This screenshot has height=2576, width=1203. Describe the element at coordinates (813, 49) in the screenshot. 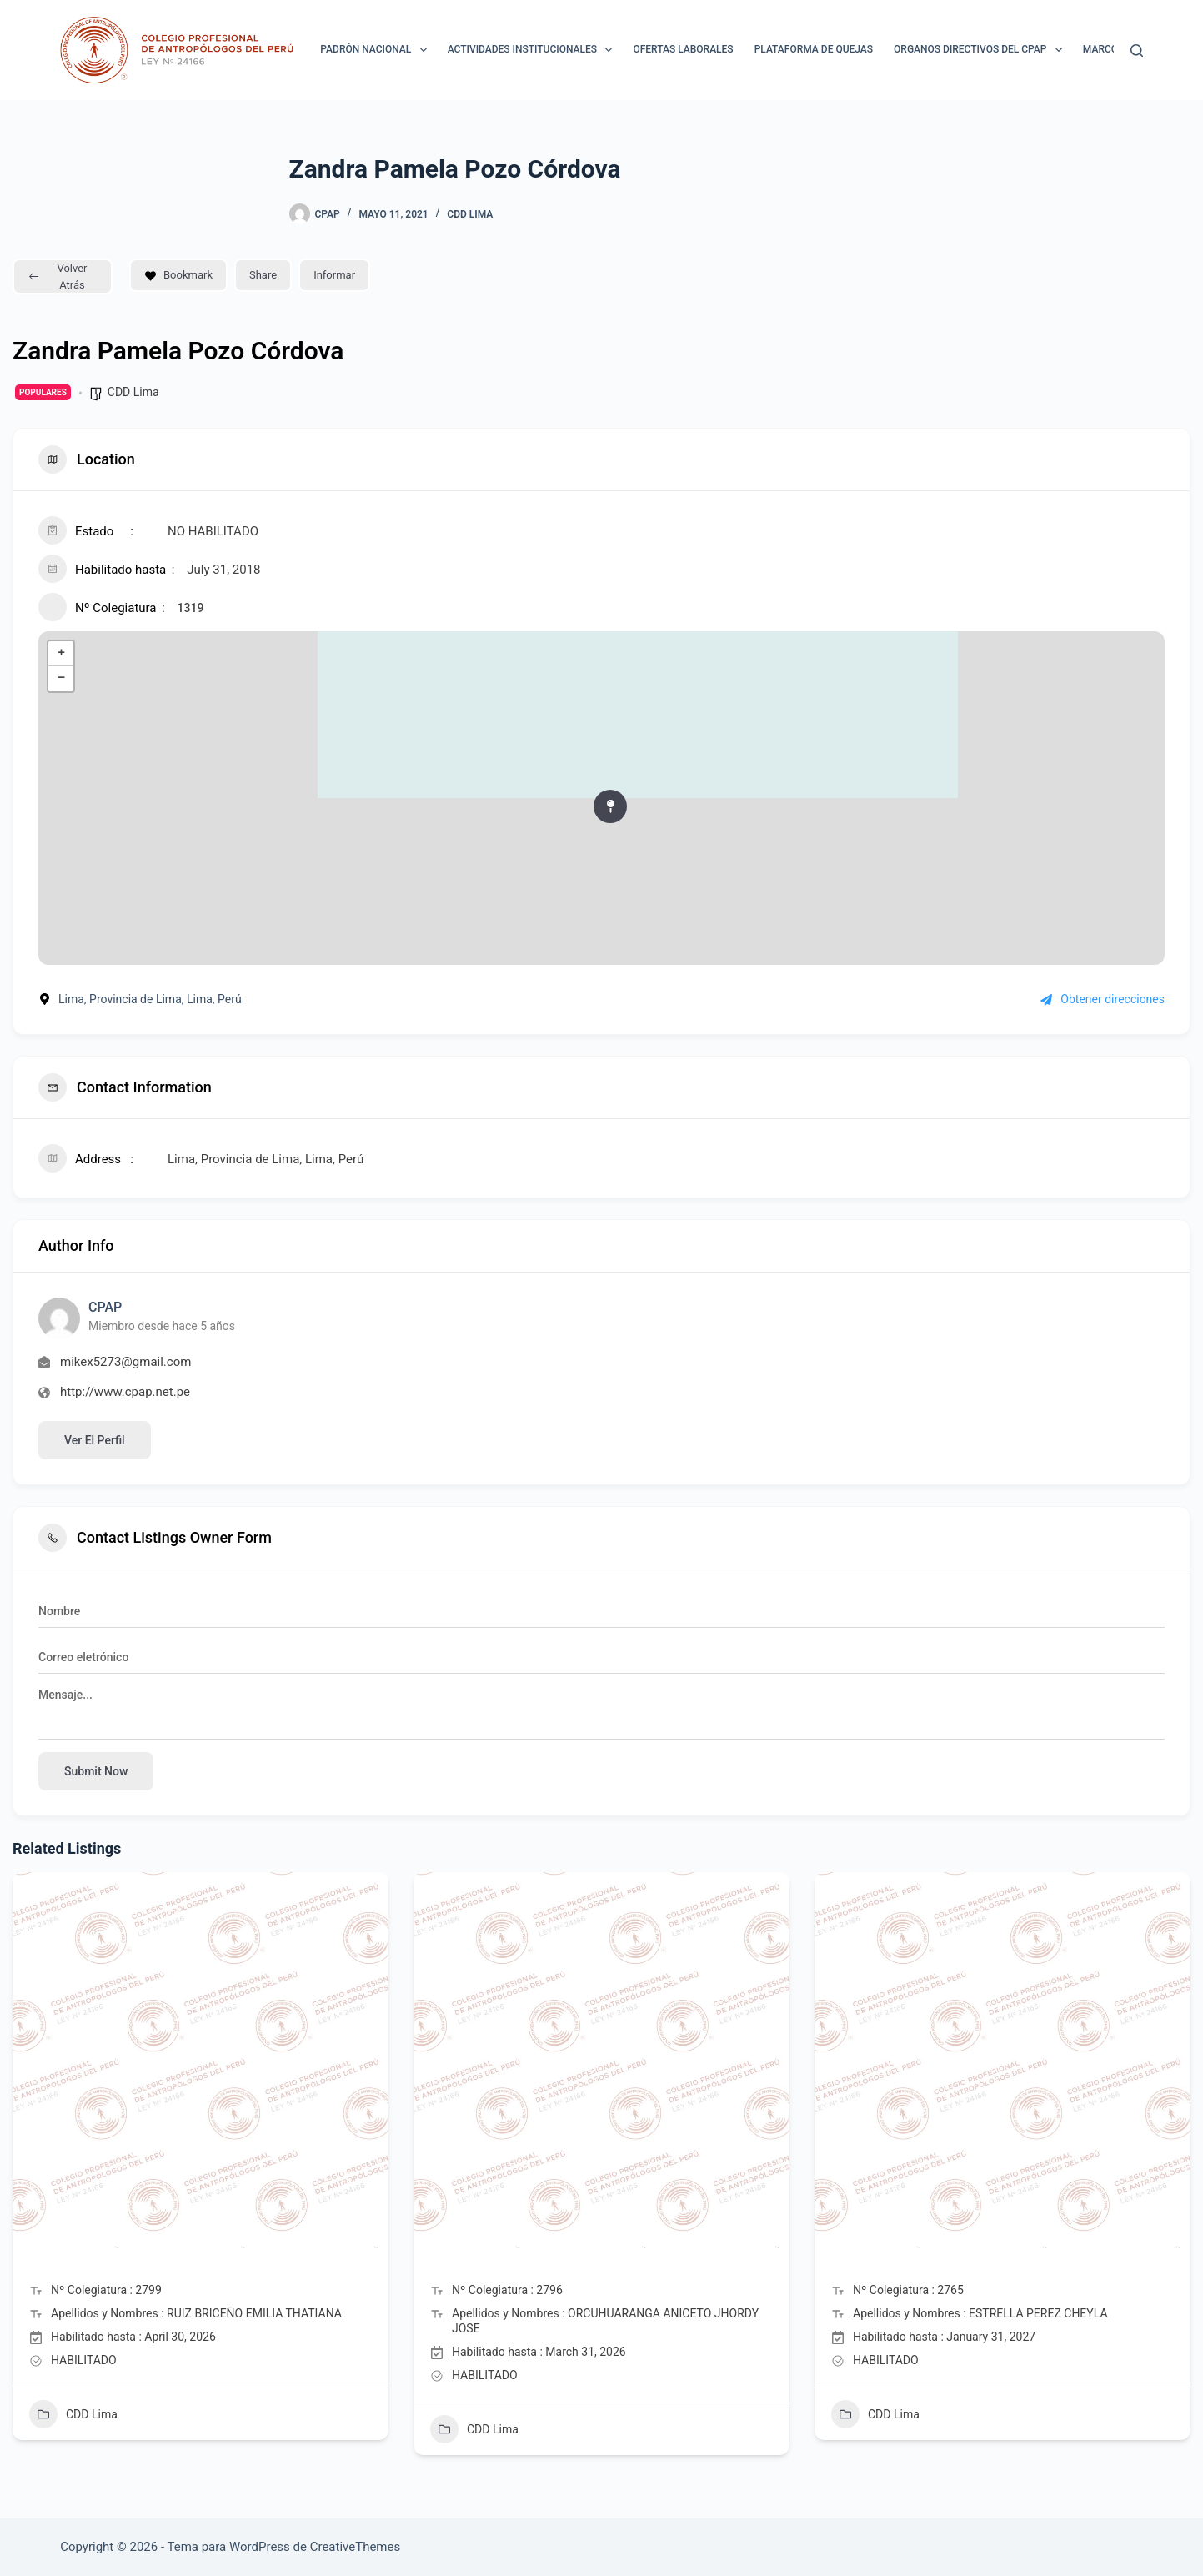

I see `Plataforma de Quejas` at that location.